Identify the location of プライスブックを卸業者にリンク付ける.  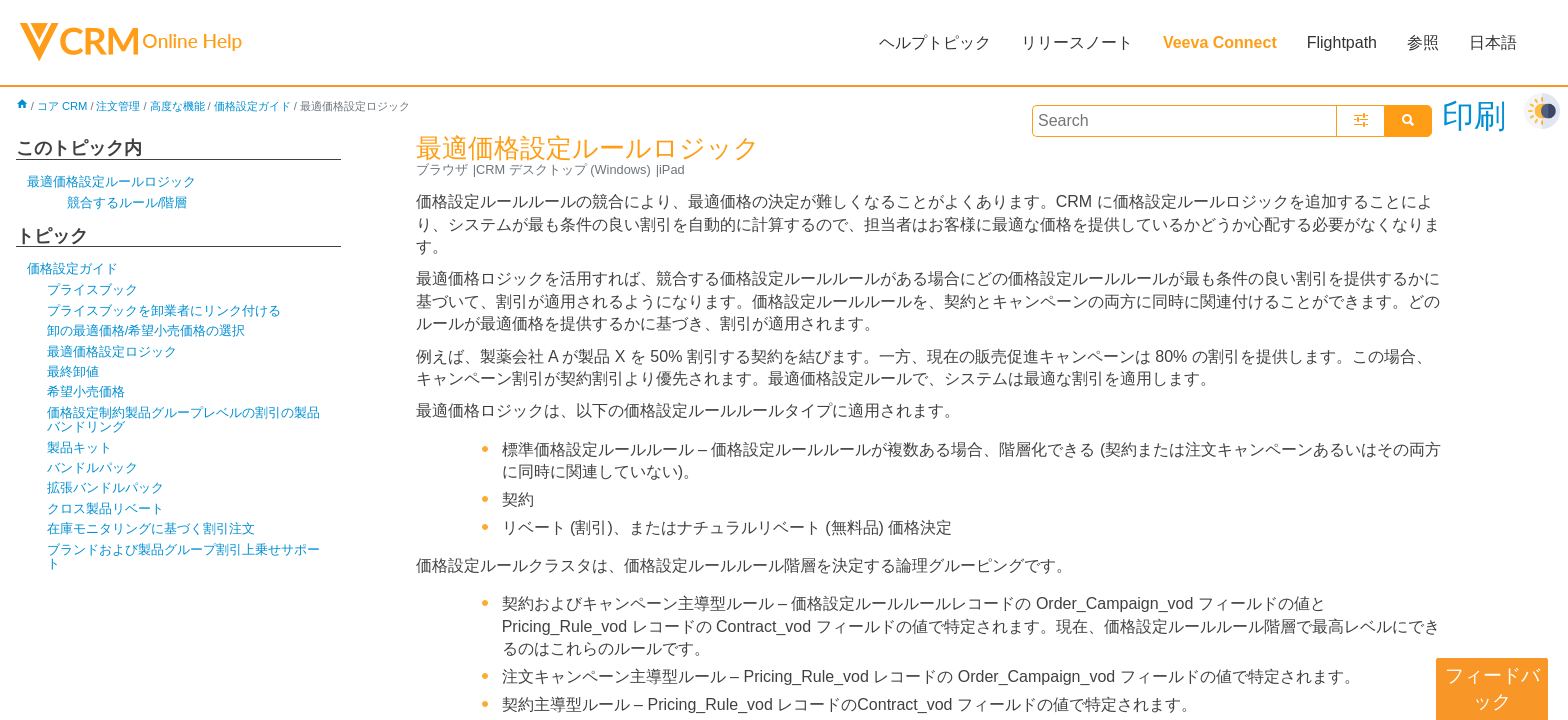
(164, 310).